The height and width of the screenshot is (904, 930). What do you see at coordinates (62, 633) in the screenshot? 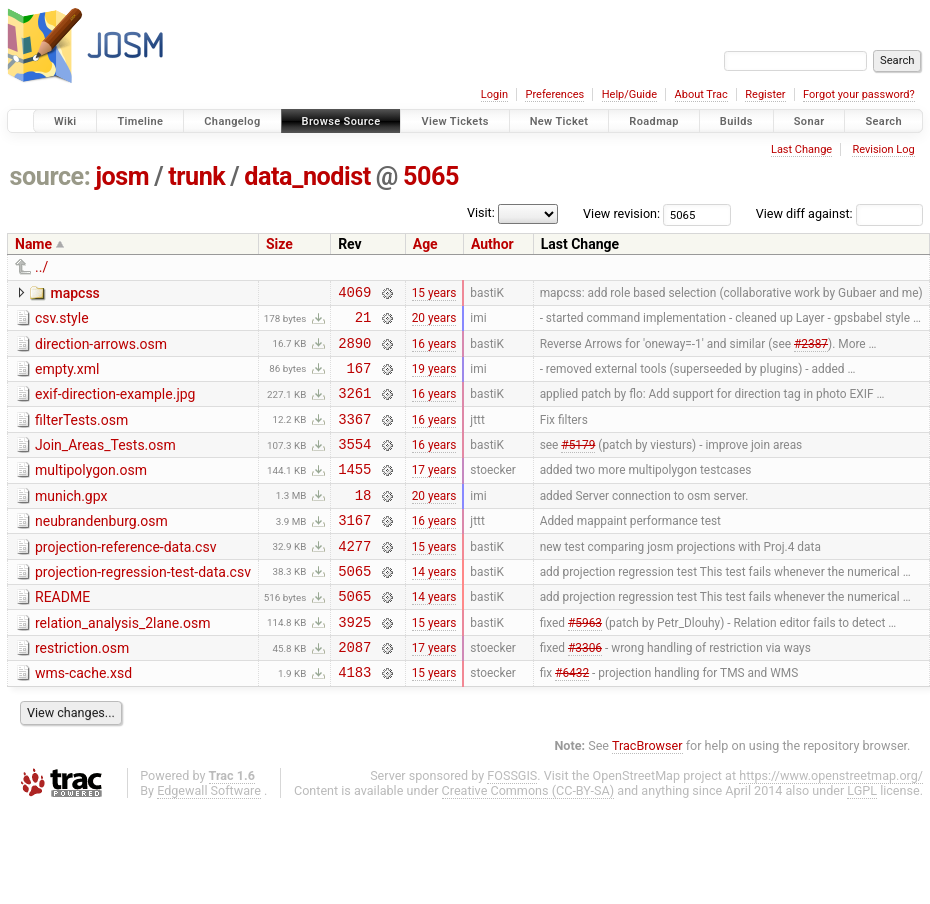
I see `README` at bounding box center [62, 633].